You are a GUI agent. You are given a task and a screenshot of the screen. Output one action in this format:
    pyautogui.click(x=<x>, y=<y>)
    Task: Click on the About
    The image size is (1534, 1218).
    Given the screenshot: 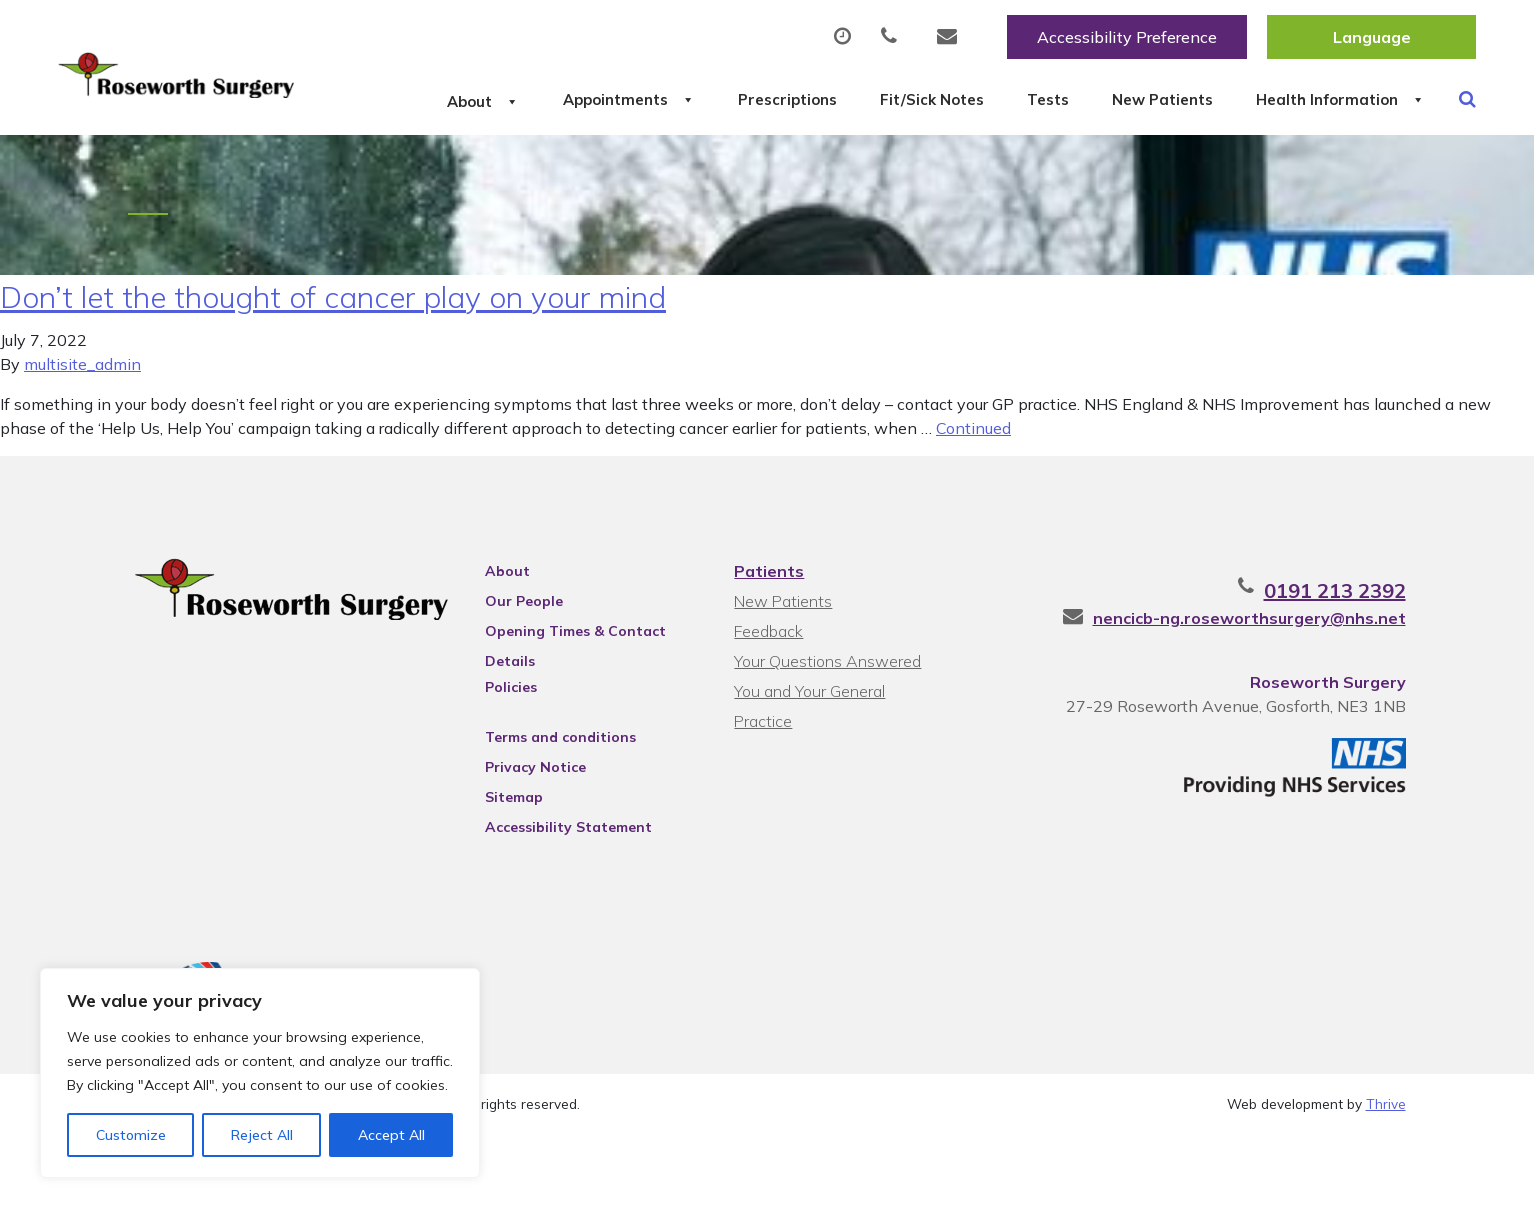 What is the action you would take?
    pyautogui.click(x=362, y=99)
    